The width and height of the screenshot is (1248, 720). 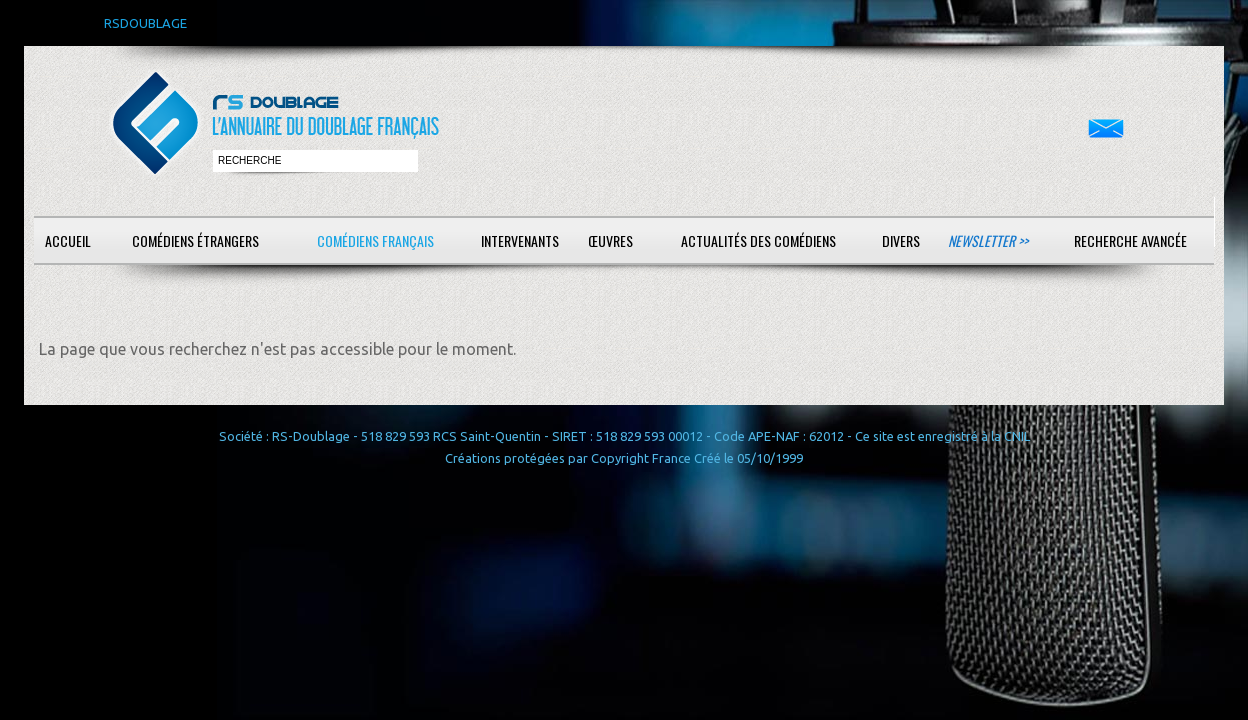 What do you see at coordinates (195, 240) in the screenshot?
I see `Comédiens étrangers` at bounding box center [195, 240].